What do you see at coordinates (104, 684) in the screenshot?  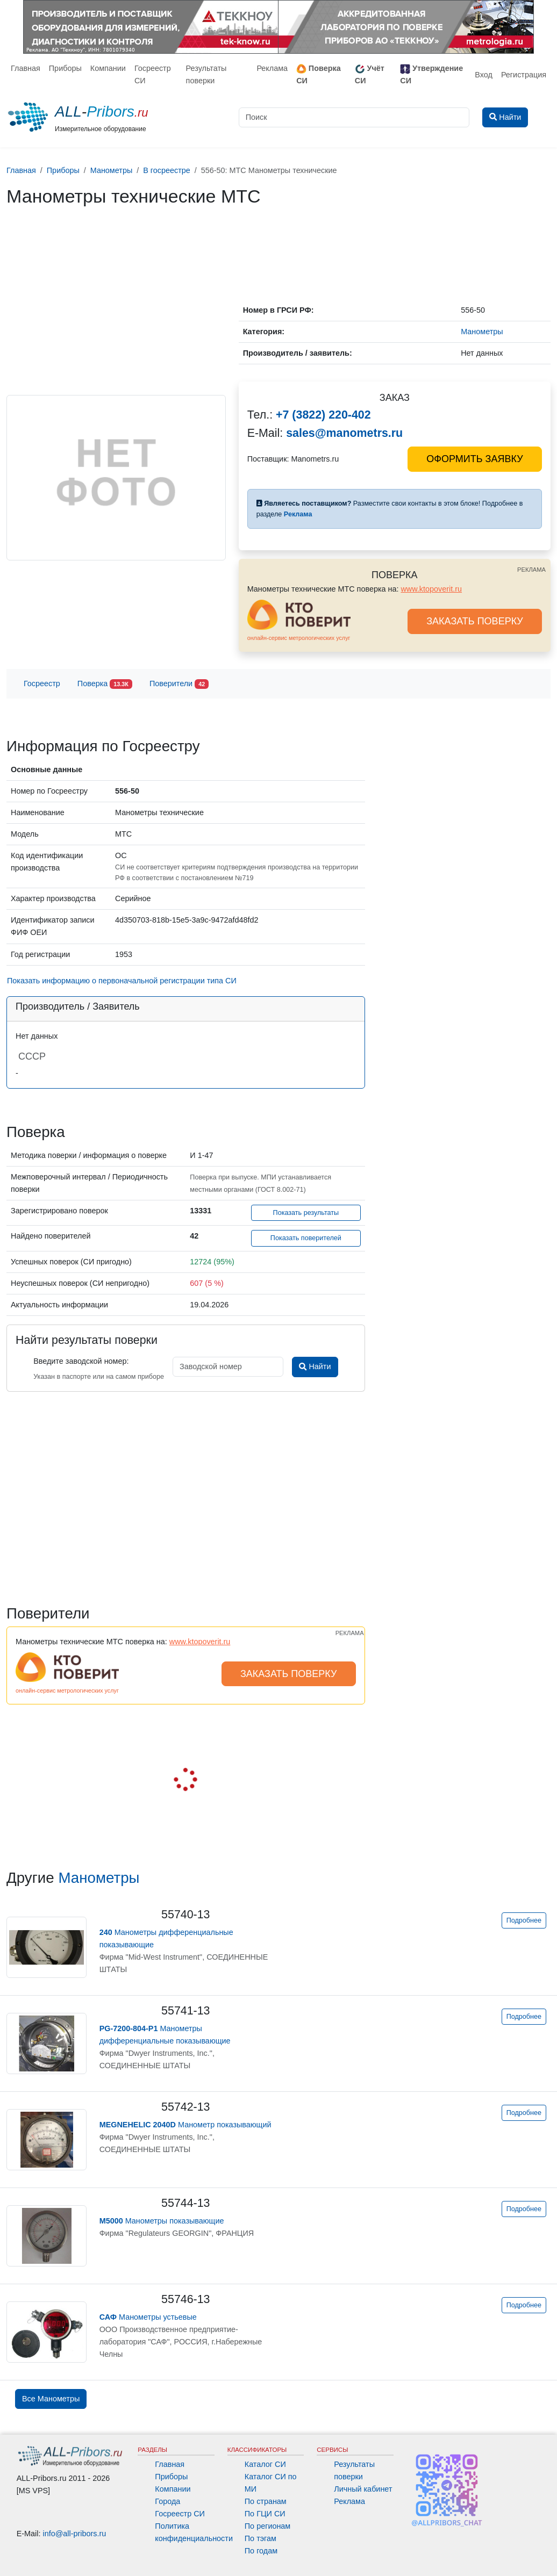 I see `Поверка` at bounding box center [104, 684].